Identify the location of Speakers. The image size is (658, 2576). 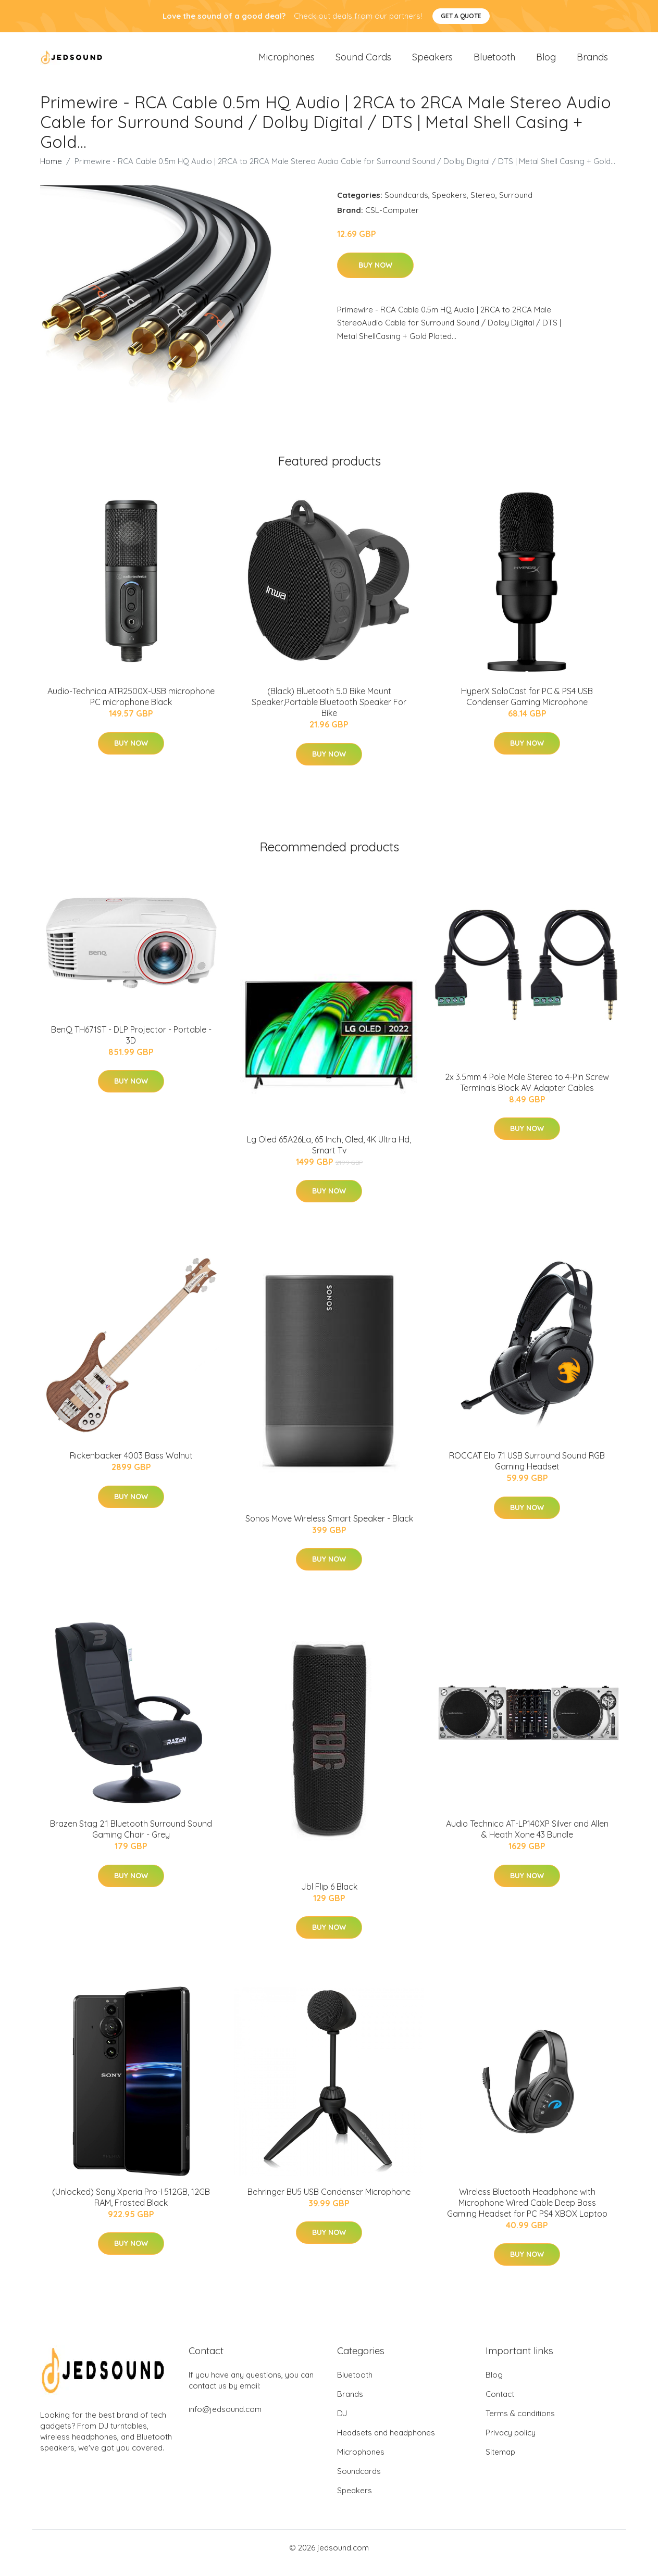
(432, 62).